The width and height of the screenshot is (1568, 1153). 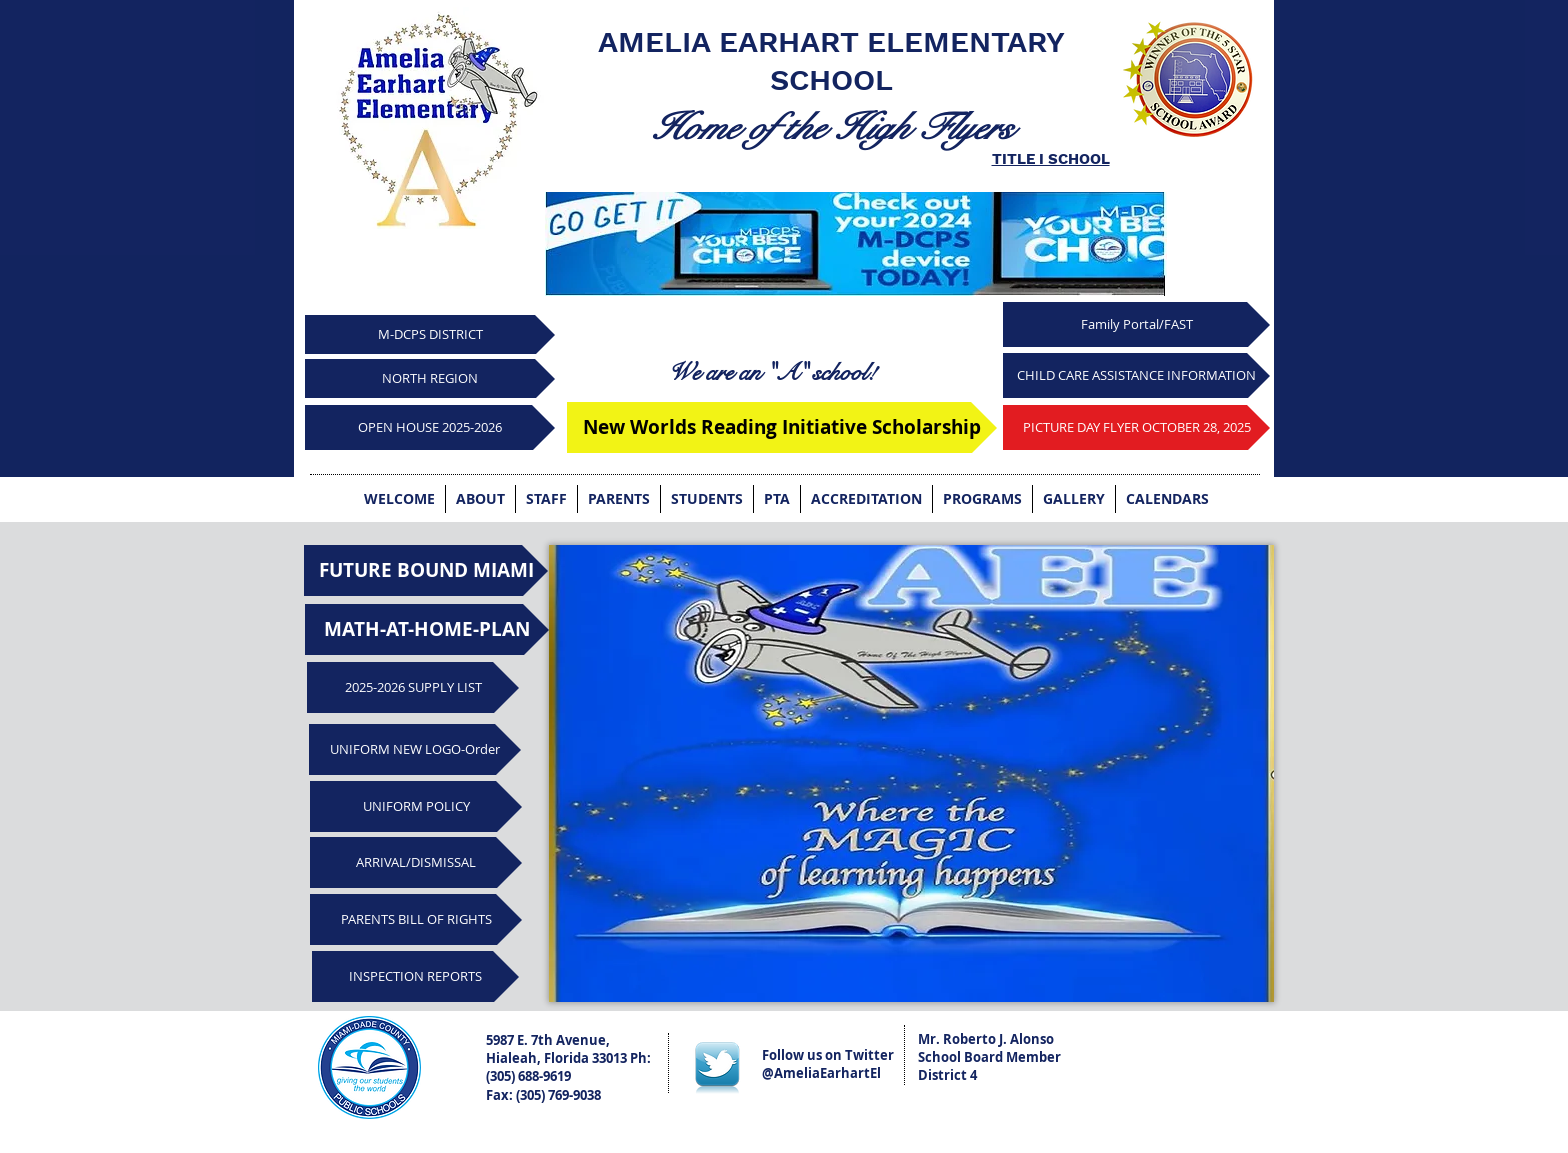 What do you see at coordinates (416, 919) in the screenshot?
I see `[PARENTS BILL OF RIGHTS]` at bounding box center [416, 919].